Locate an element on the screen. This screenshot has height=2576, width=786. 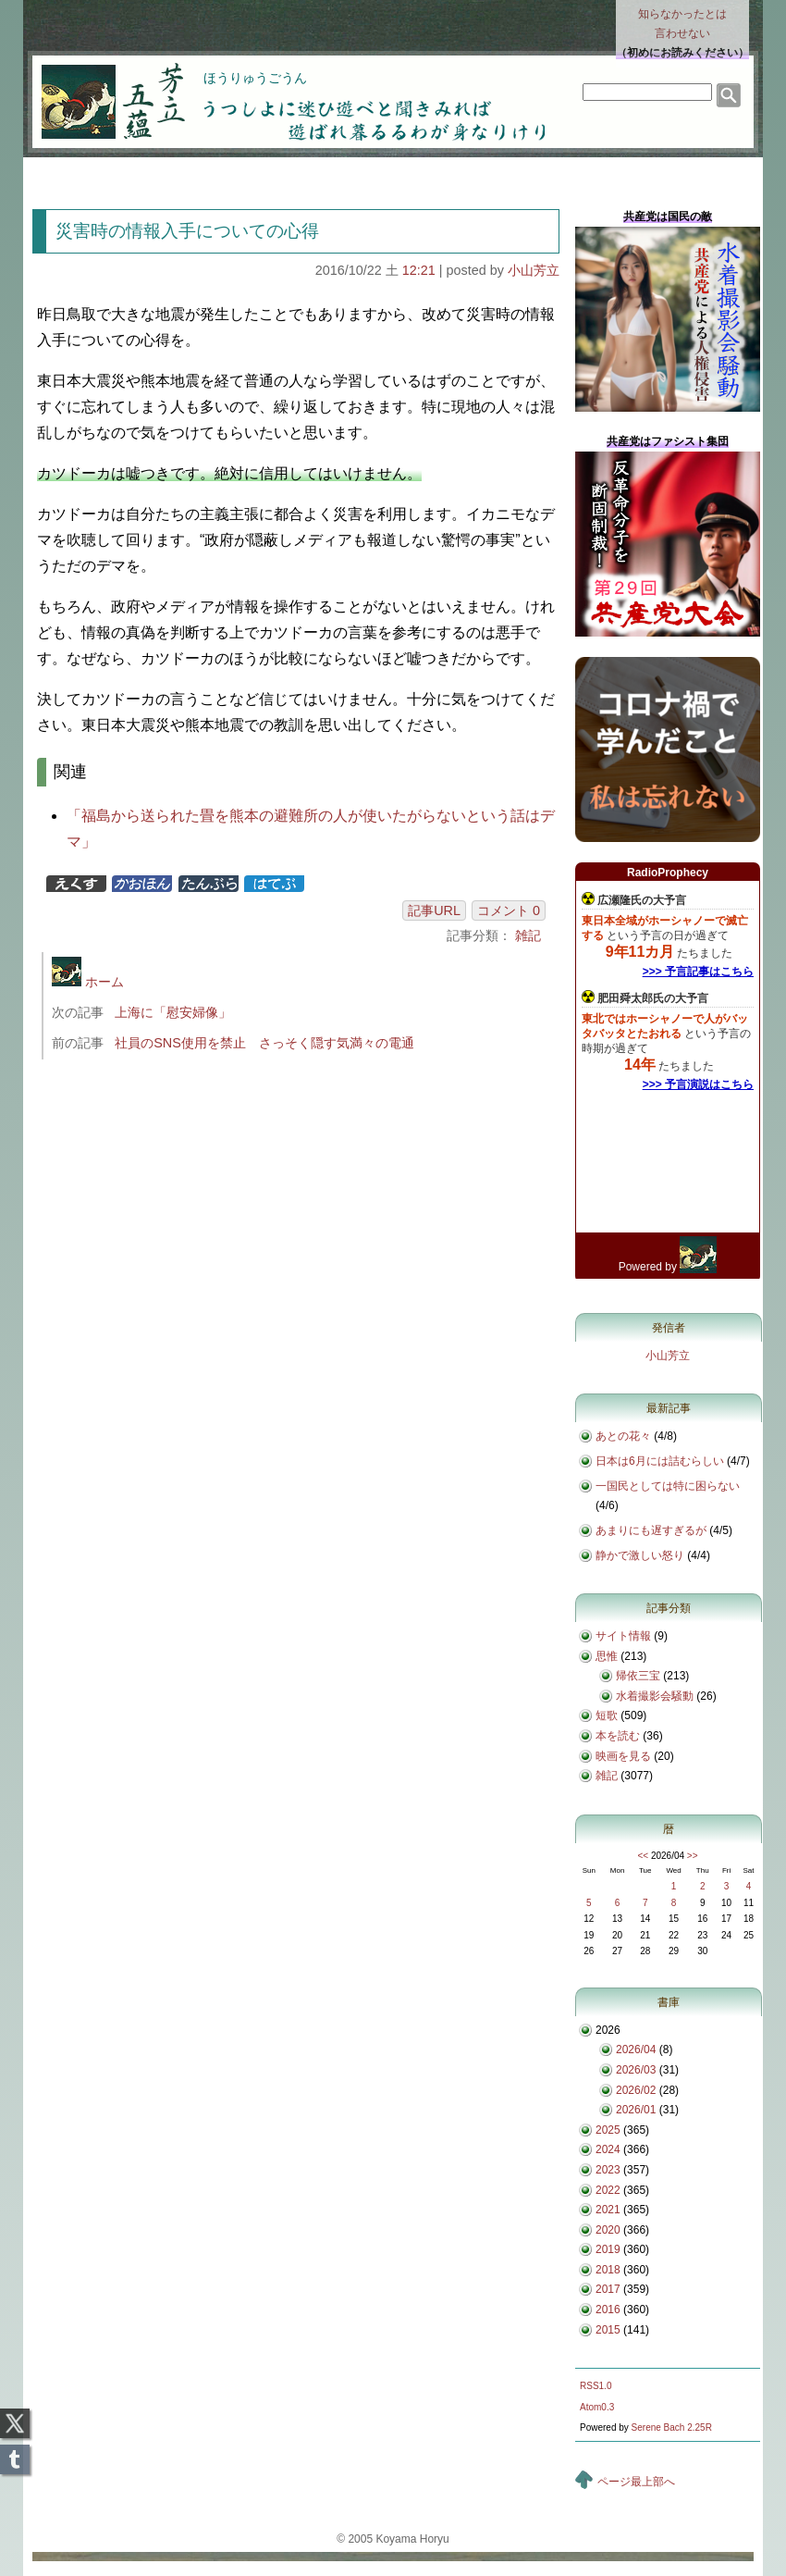
2016 is located at coordinates (608, 2309).